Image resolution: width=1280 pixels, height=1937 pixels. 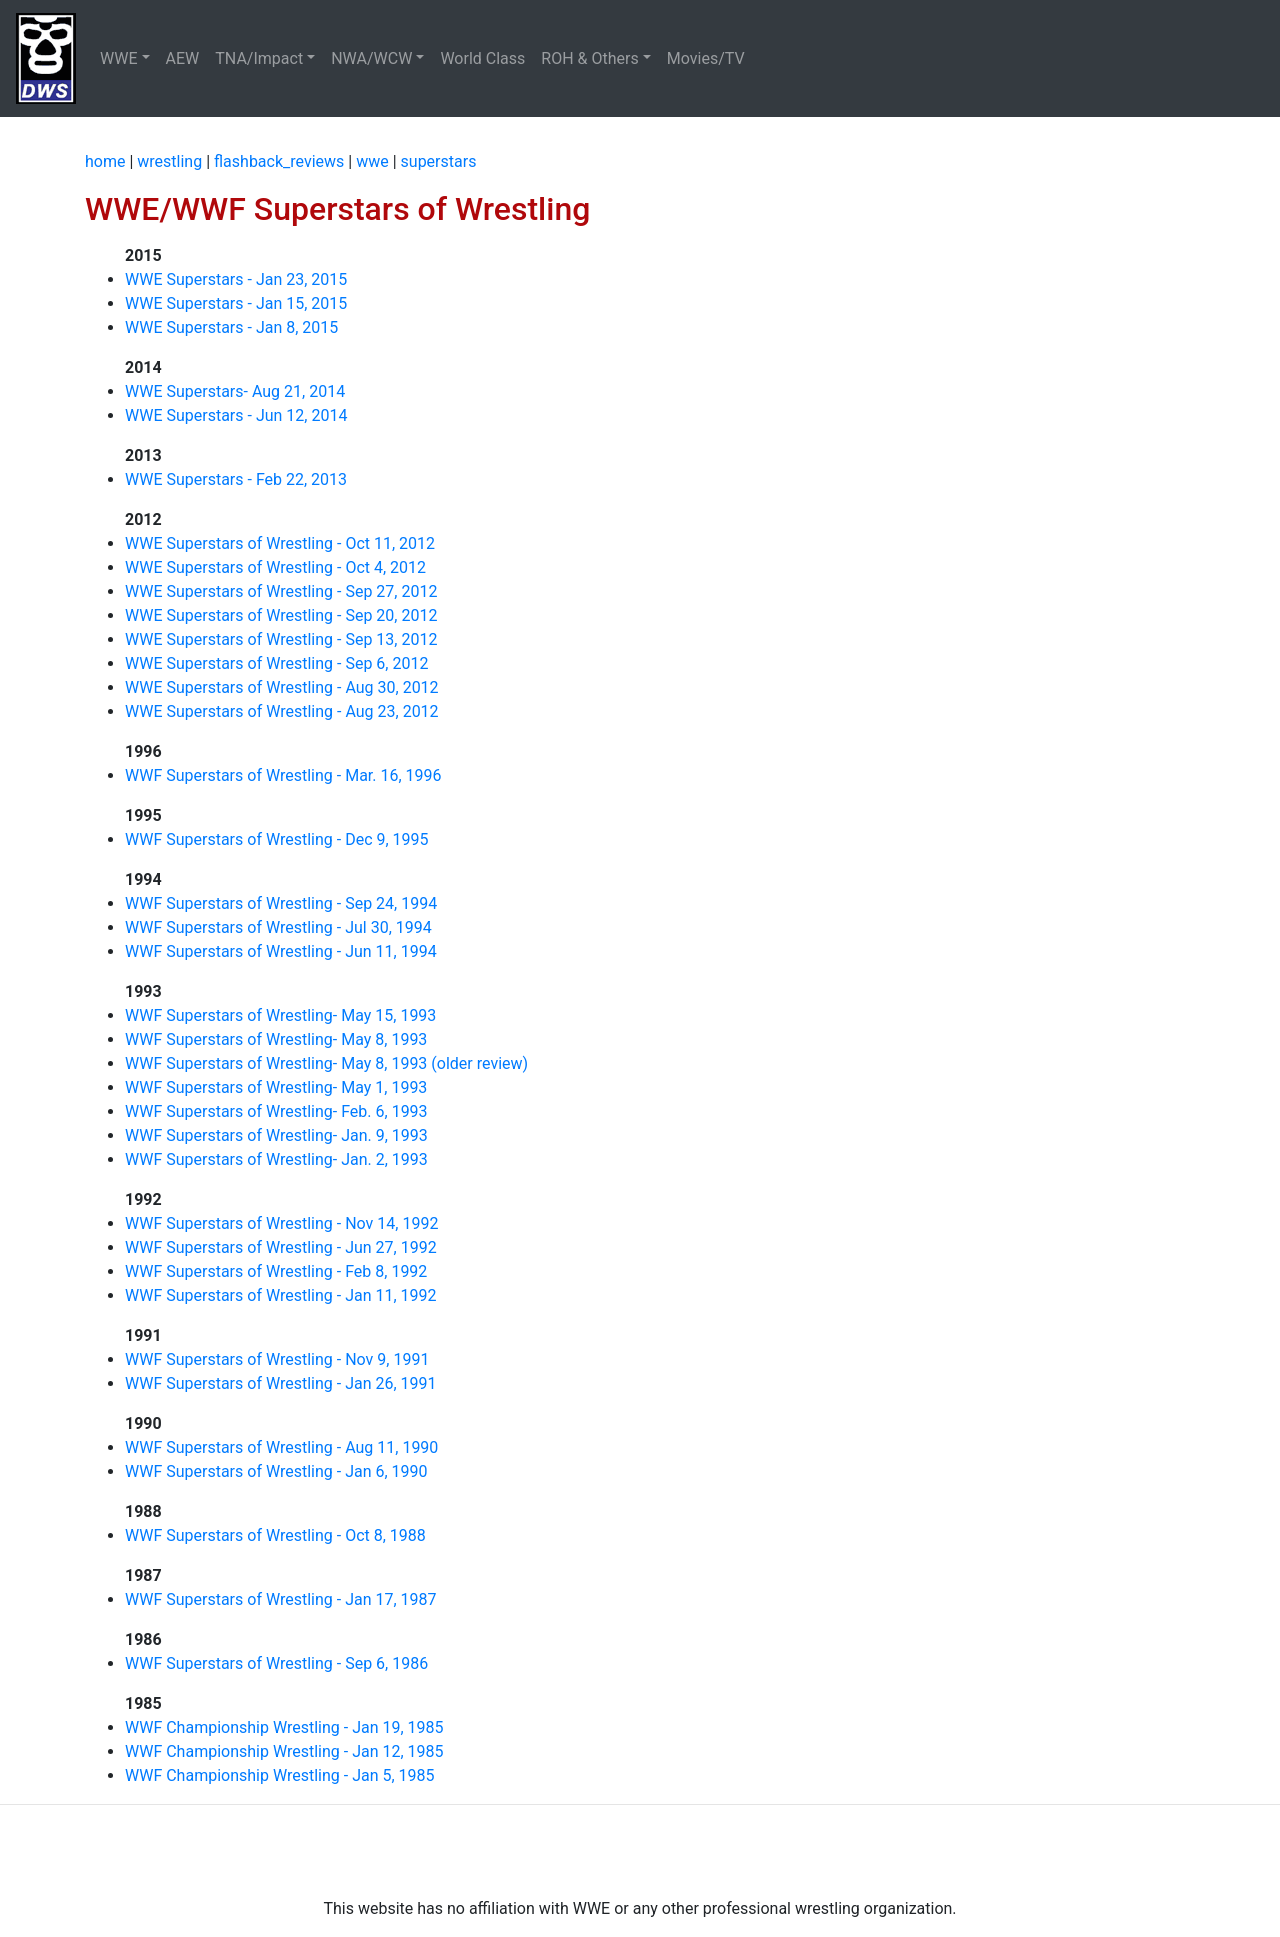 What do you see at coordinates (280, 1015) in the screenshot?
I see `WWF Superstars of Wrestling- May 15, 1993` at bounding box center [280, 1015].